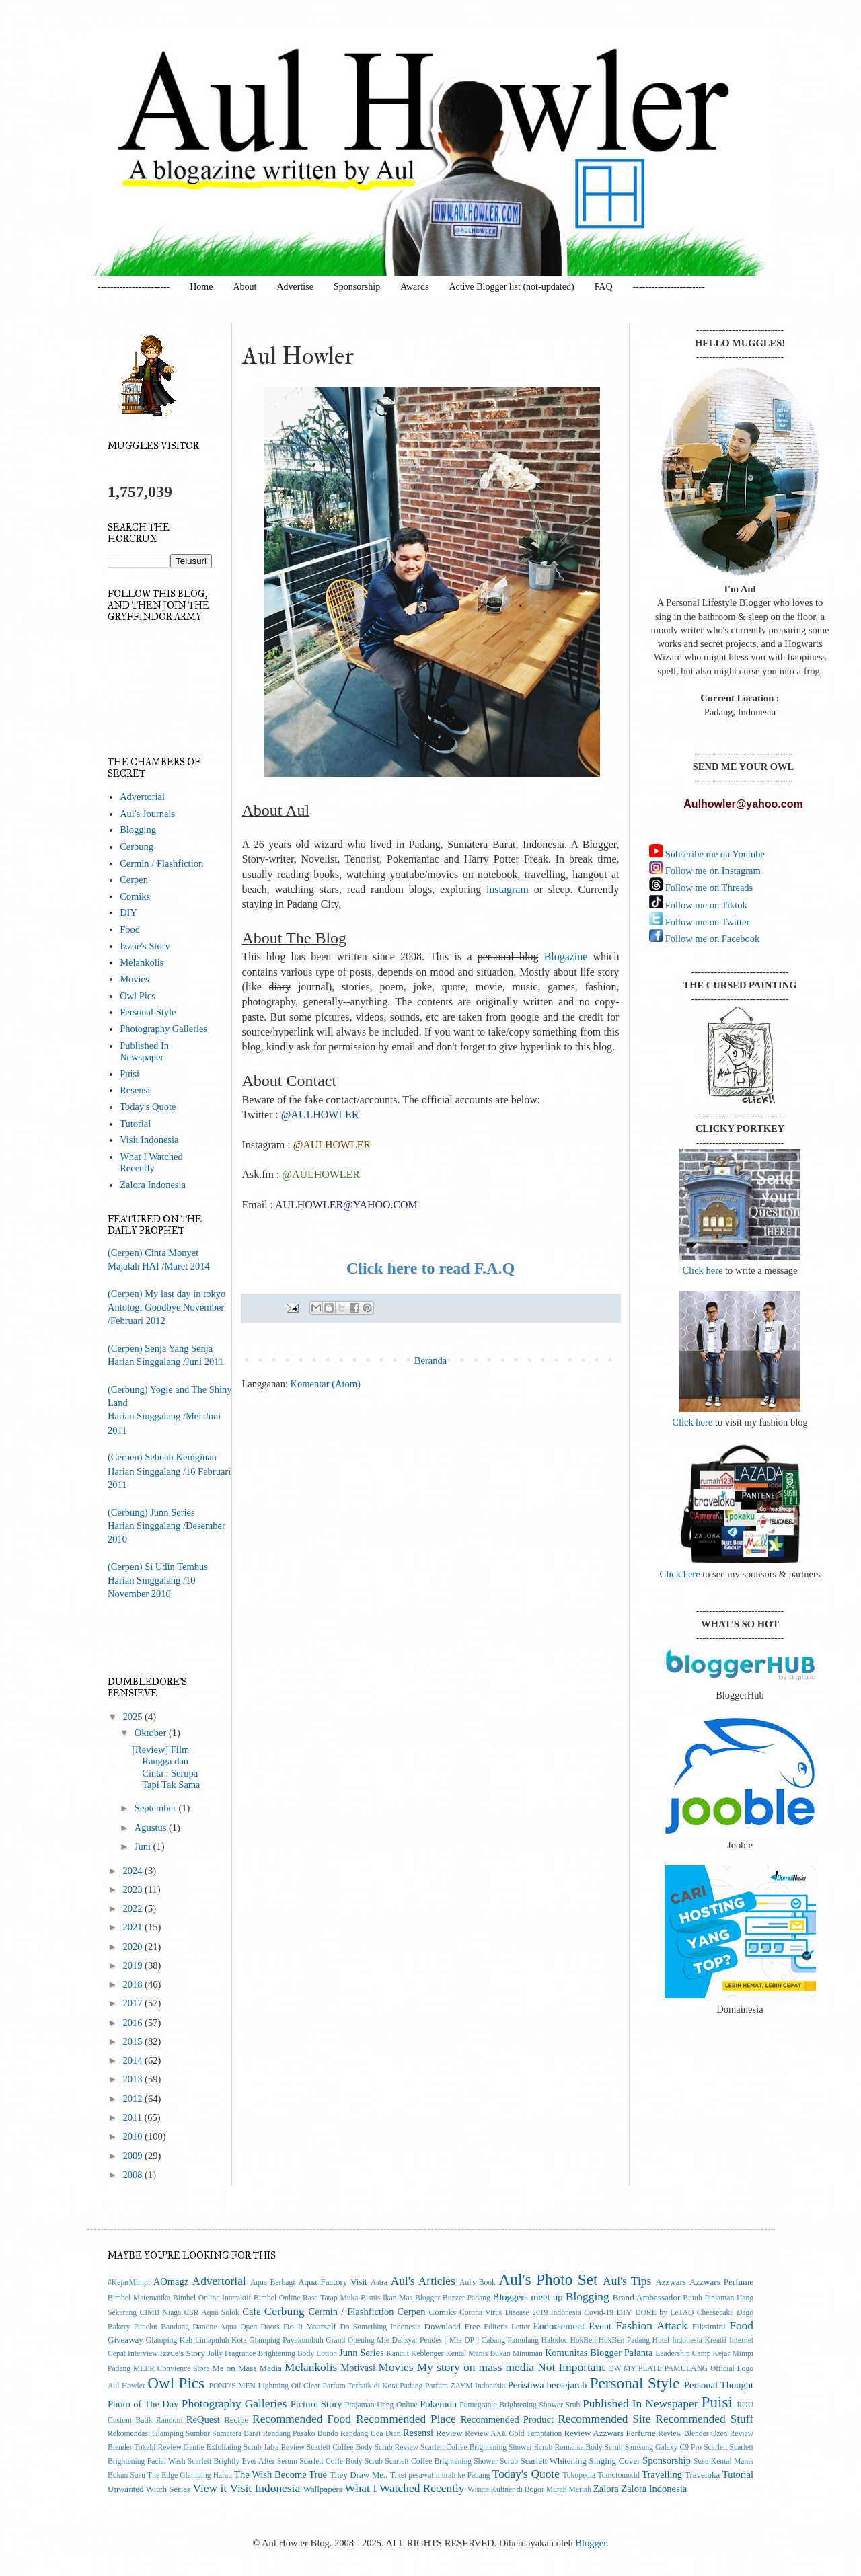 This screenshot has height=2576, width=861. I want to click on Halodoc, so click(554, 2340).